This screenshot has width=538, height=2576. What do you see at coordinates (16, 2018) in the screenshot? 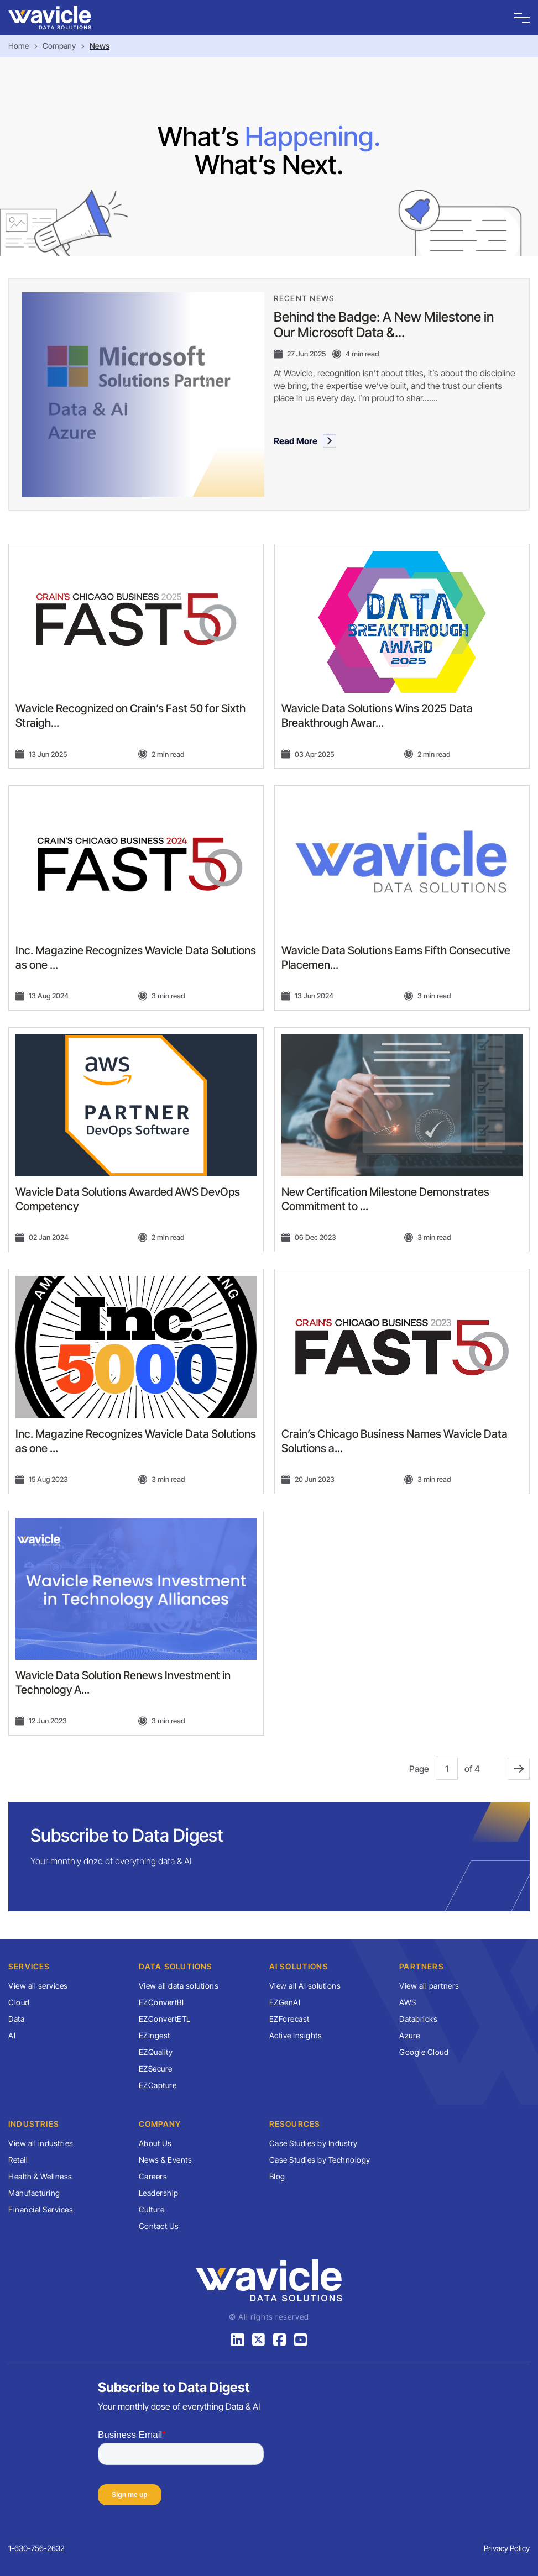
I see `Data` at bounding box center [16, 2018].